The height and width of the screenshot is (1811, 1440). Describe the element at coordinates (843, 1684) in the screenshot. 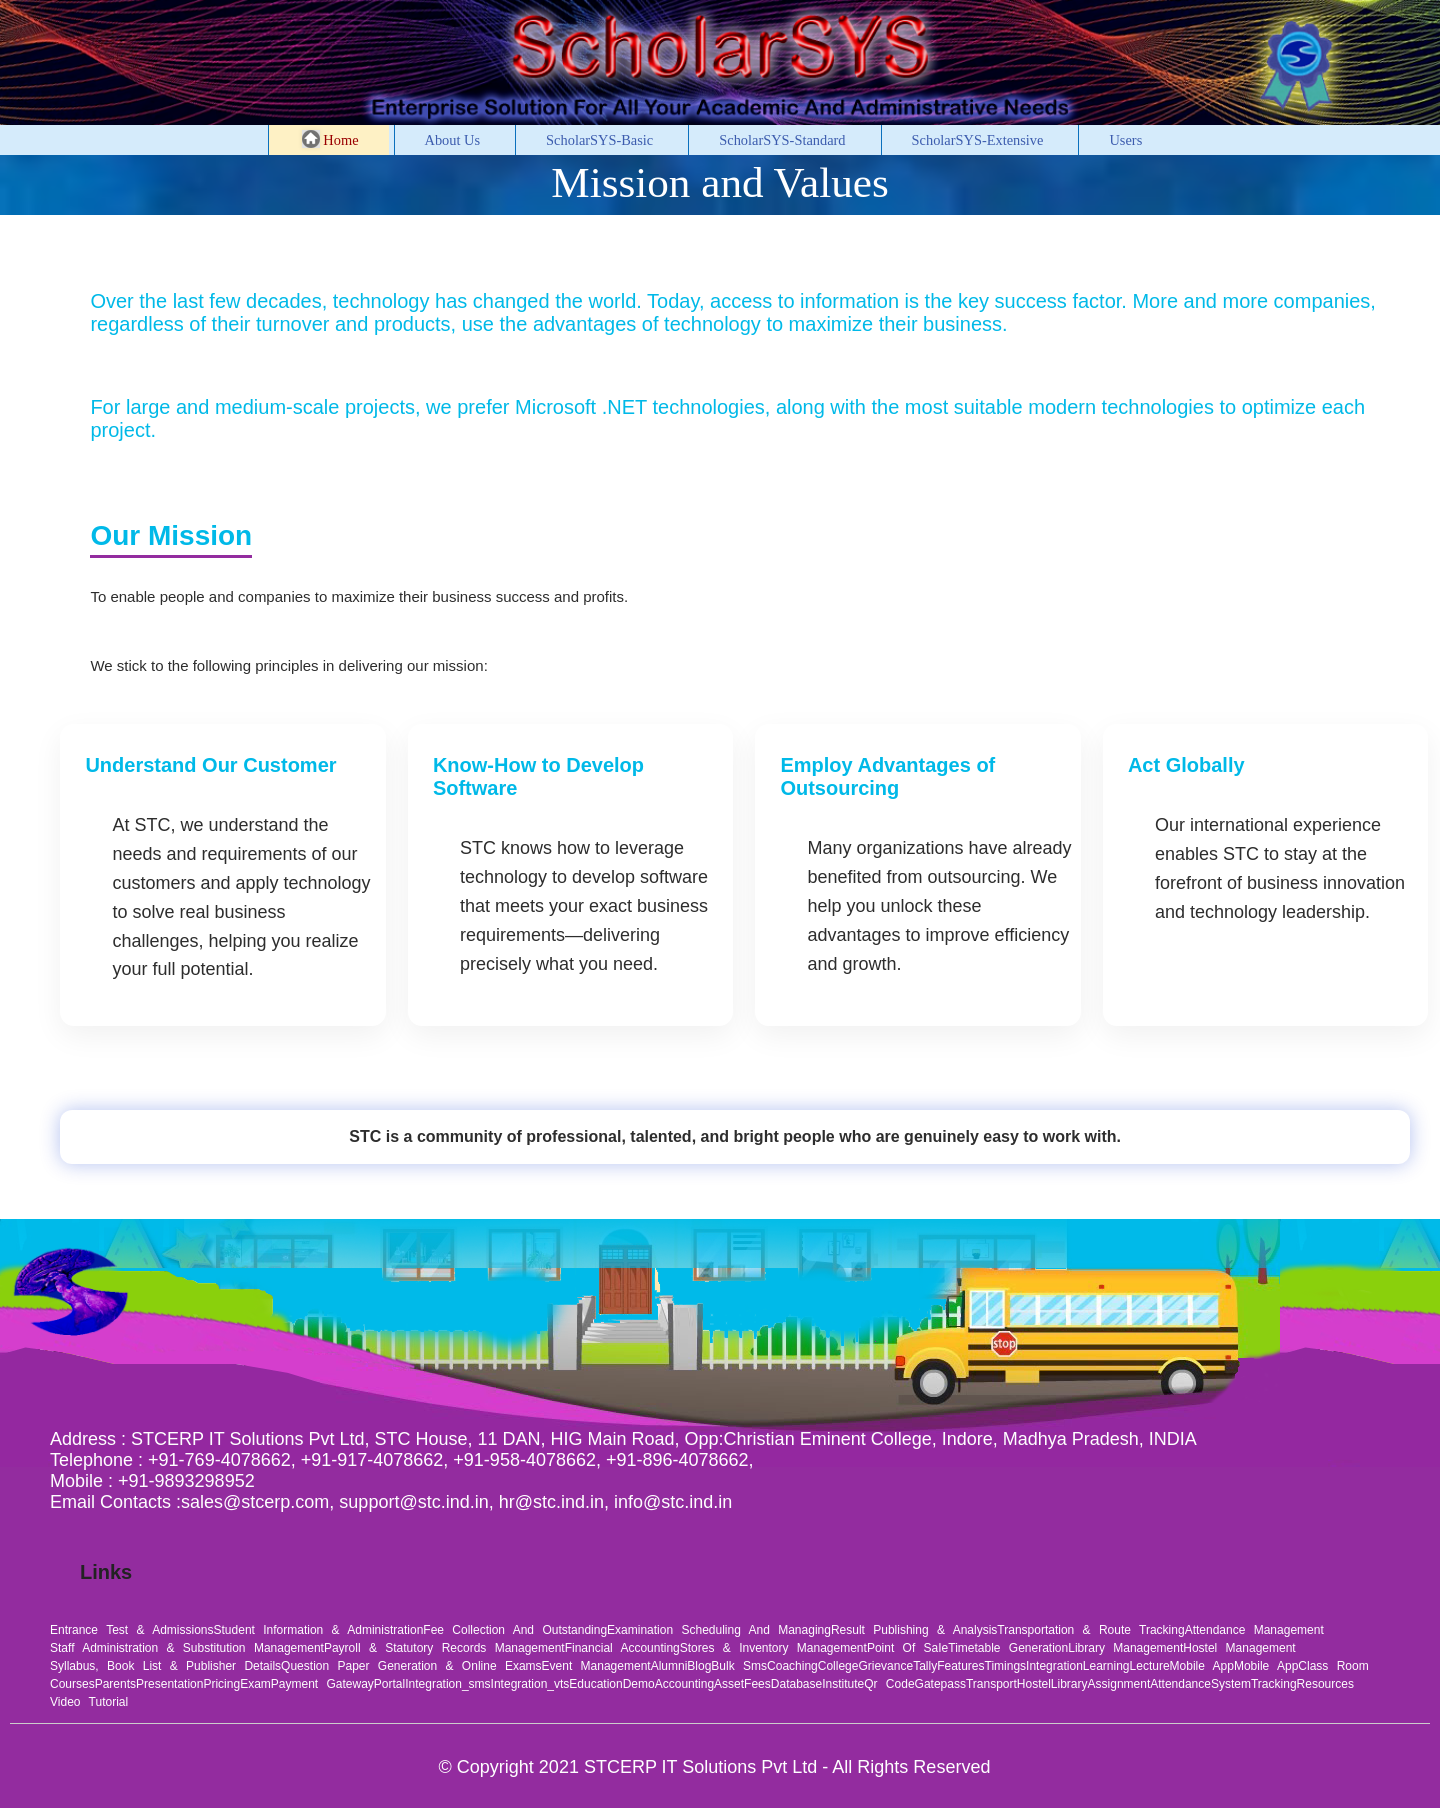

I see `institute` at that location.